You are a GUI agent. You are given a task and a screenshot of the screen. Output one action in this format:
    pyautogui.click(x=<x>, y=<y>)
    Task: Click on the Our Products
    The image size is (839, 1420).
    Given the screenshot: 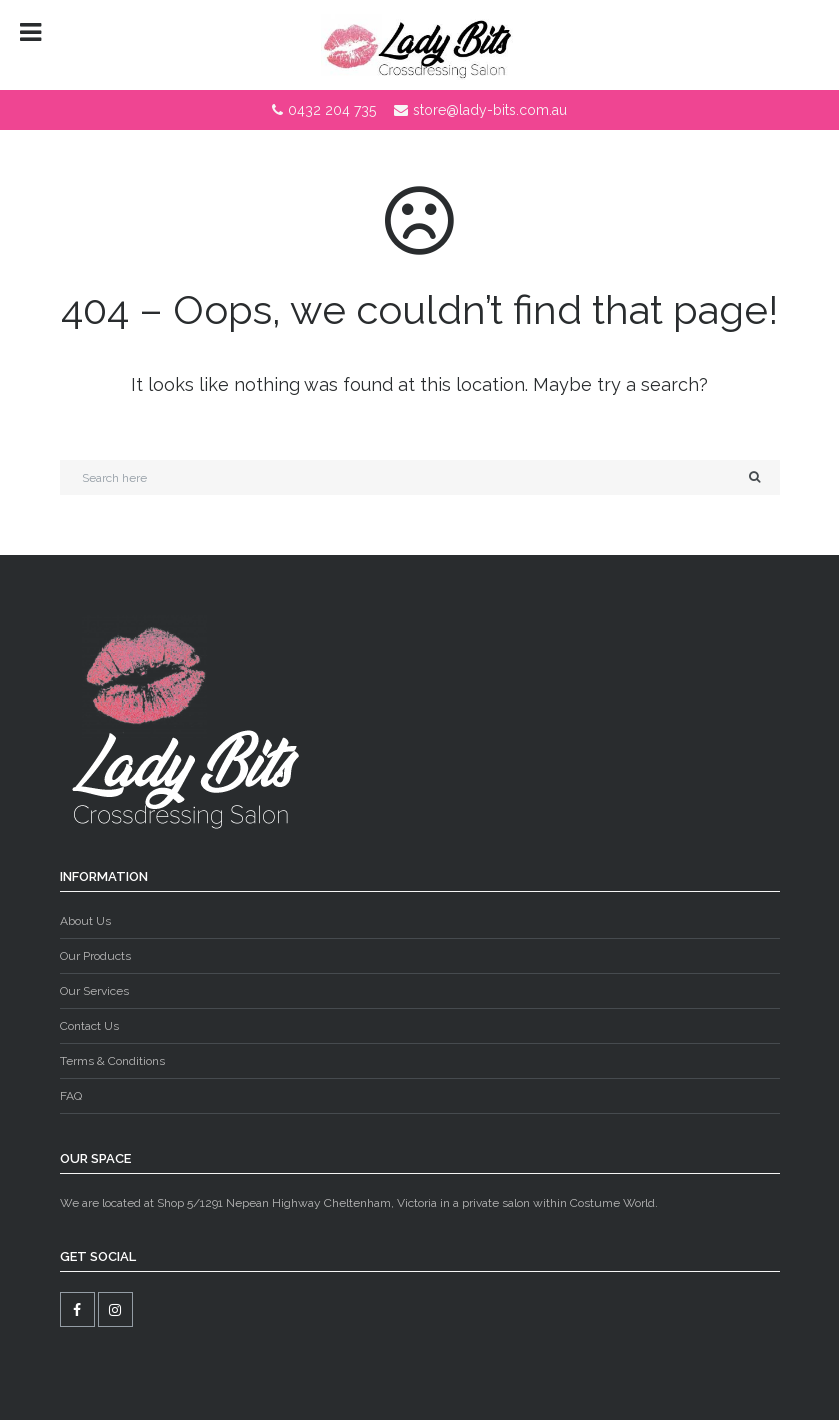 What is the action you would take?
    pyautogui.click(x=95, y=956)
    